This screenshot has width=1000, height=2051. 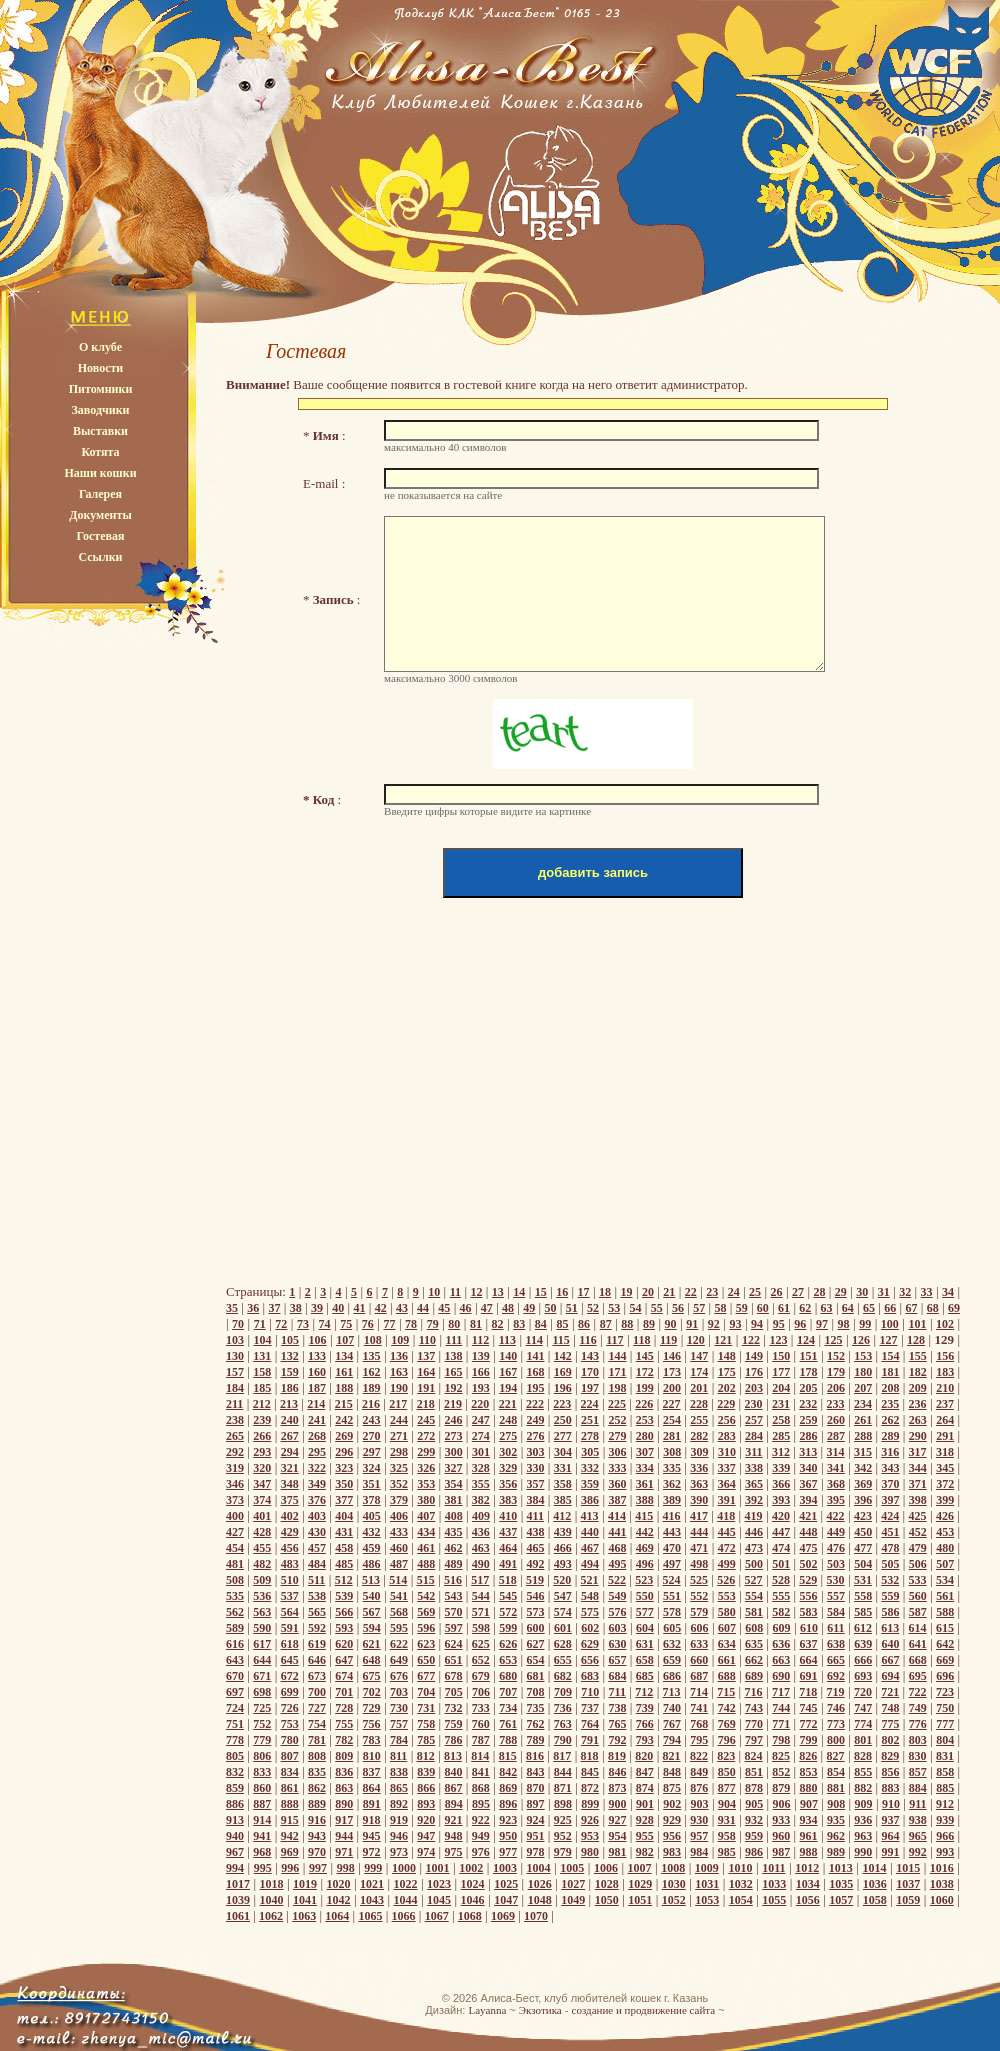 I want to click on 1052, so click(x=674, y=1900).